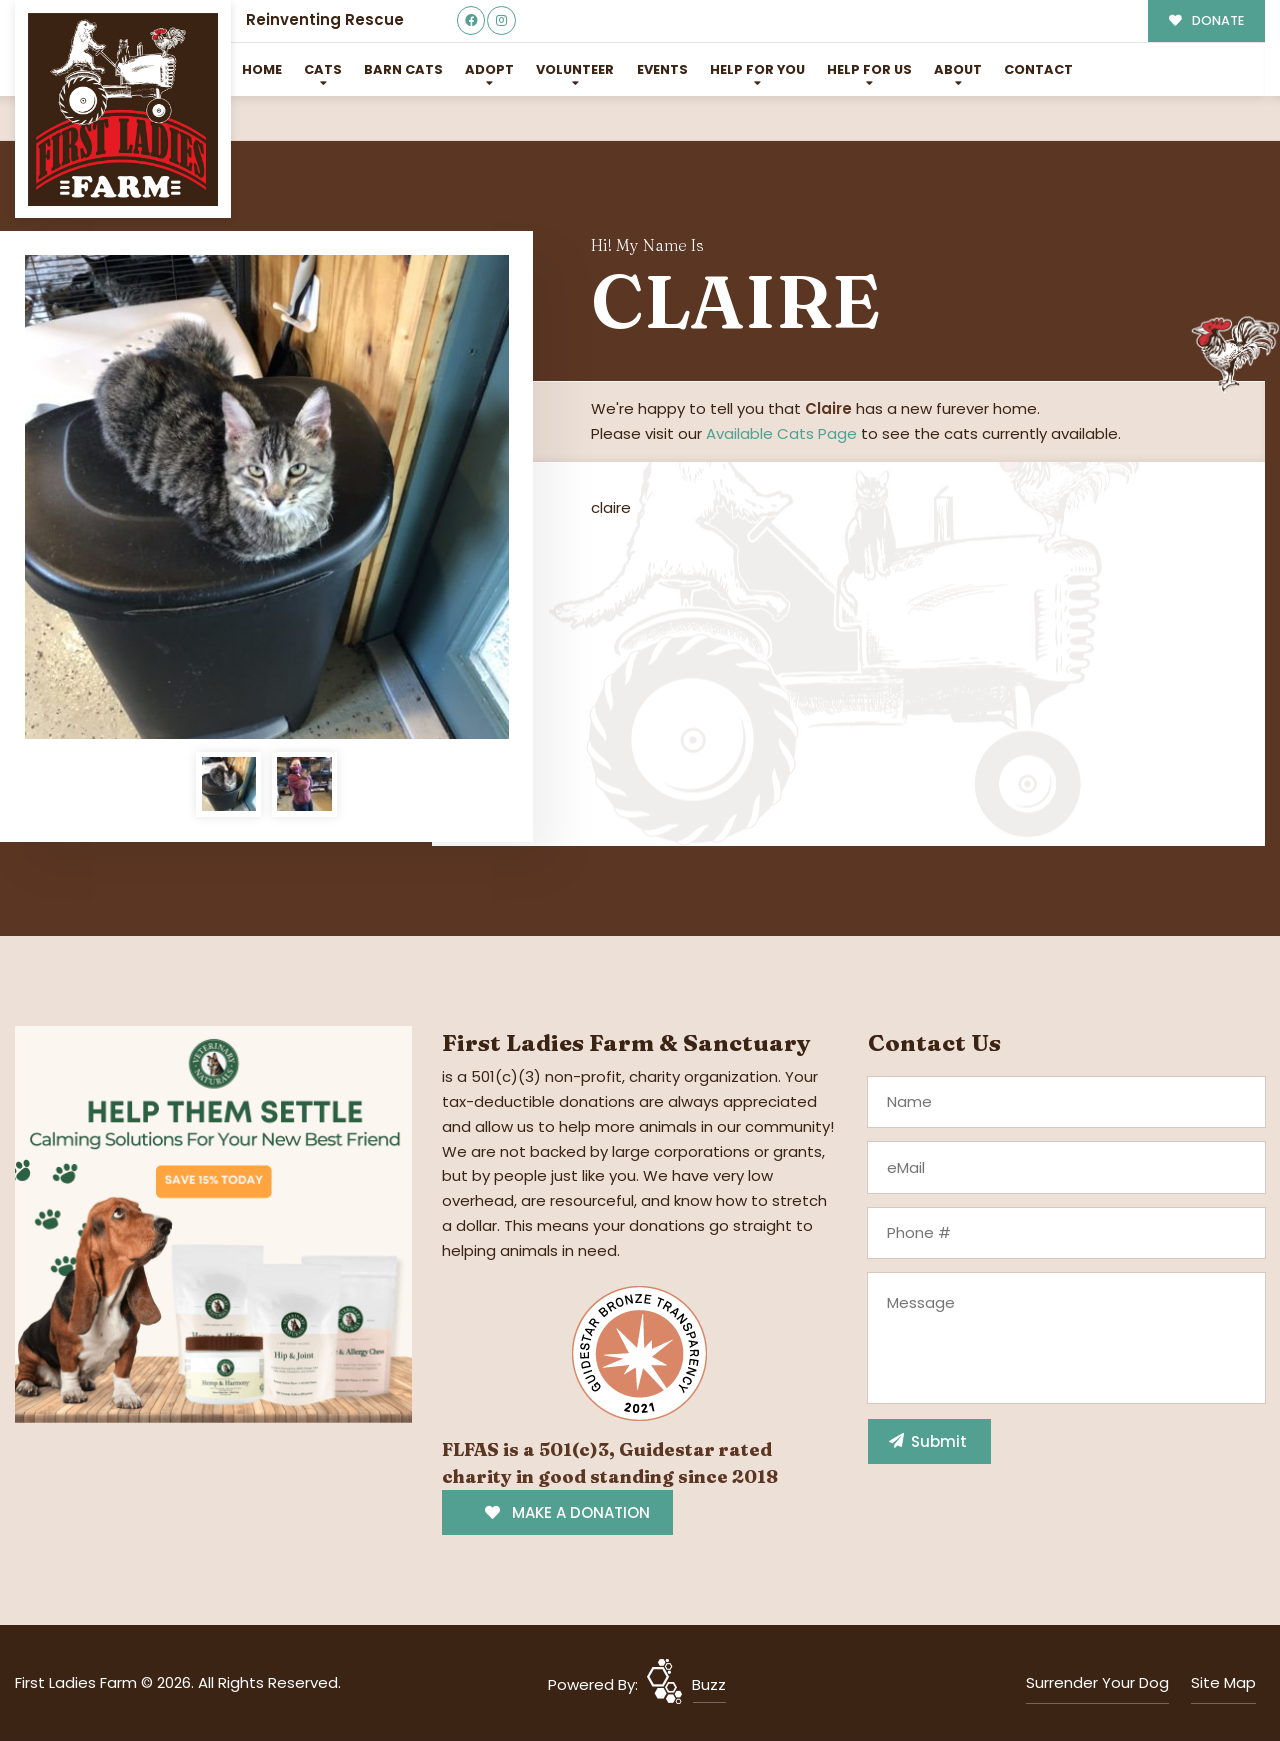 Image resolution: width=1280 pixels, height=1741 pixels. Describe the element at coordinates (403, 69) in the screenshot. I see `Barn Cats` at that location.